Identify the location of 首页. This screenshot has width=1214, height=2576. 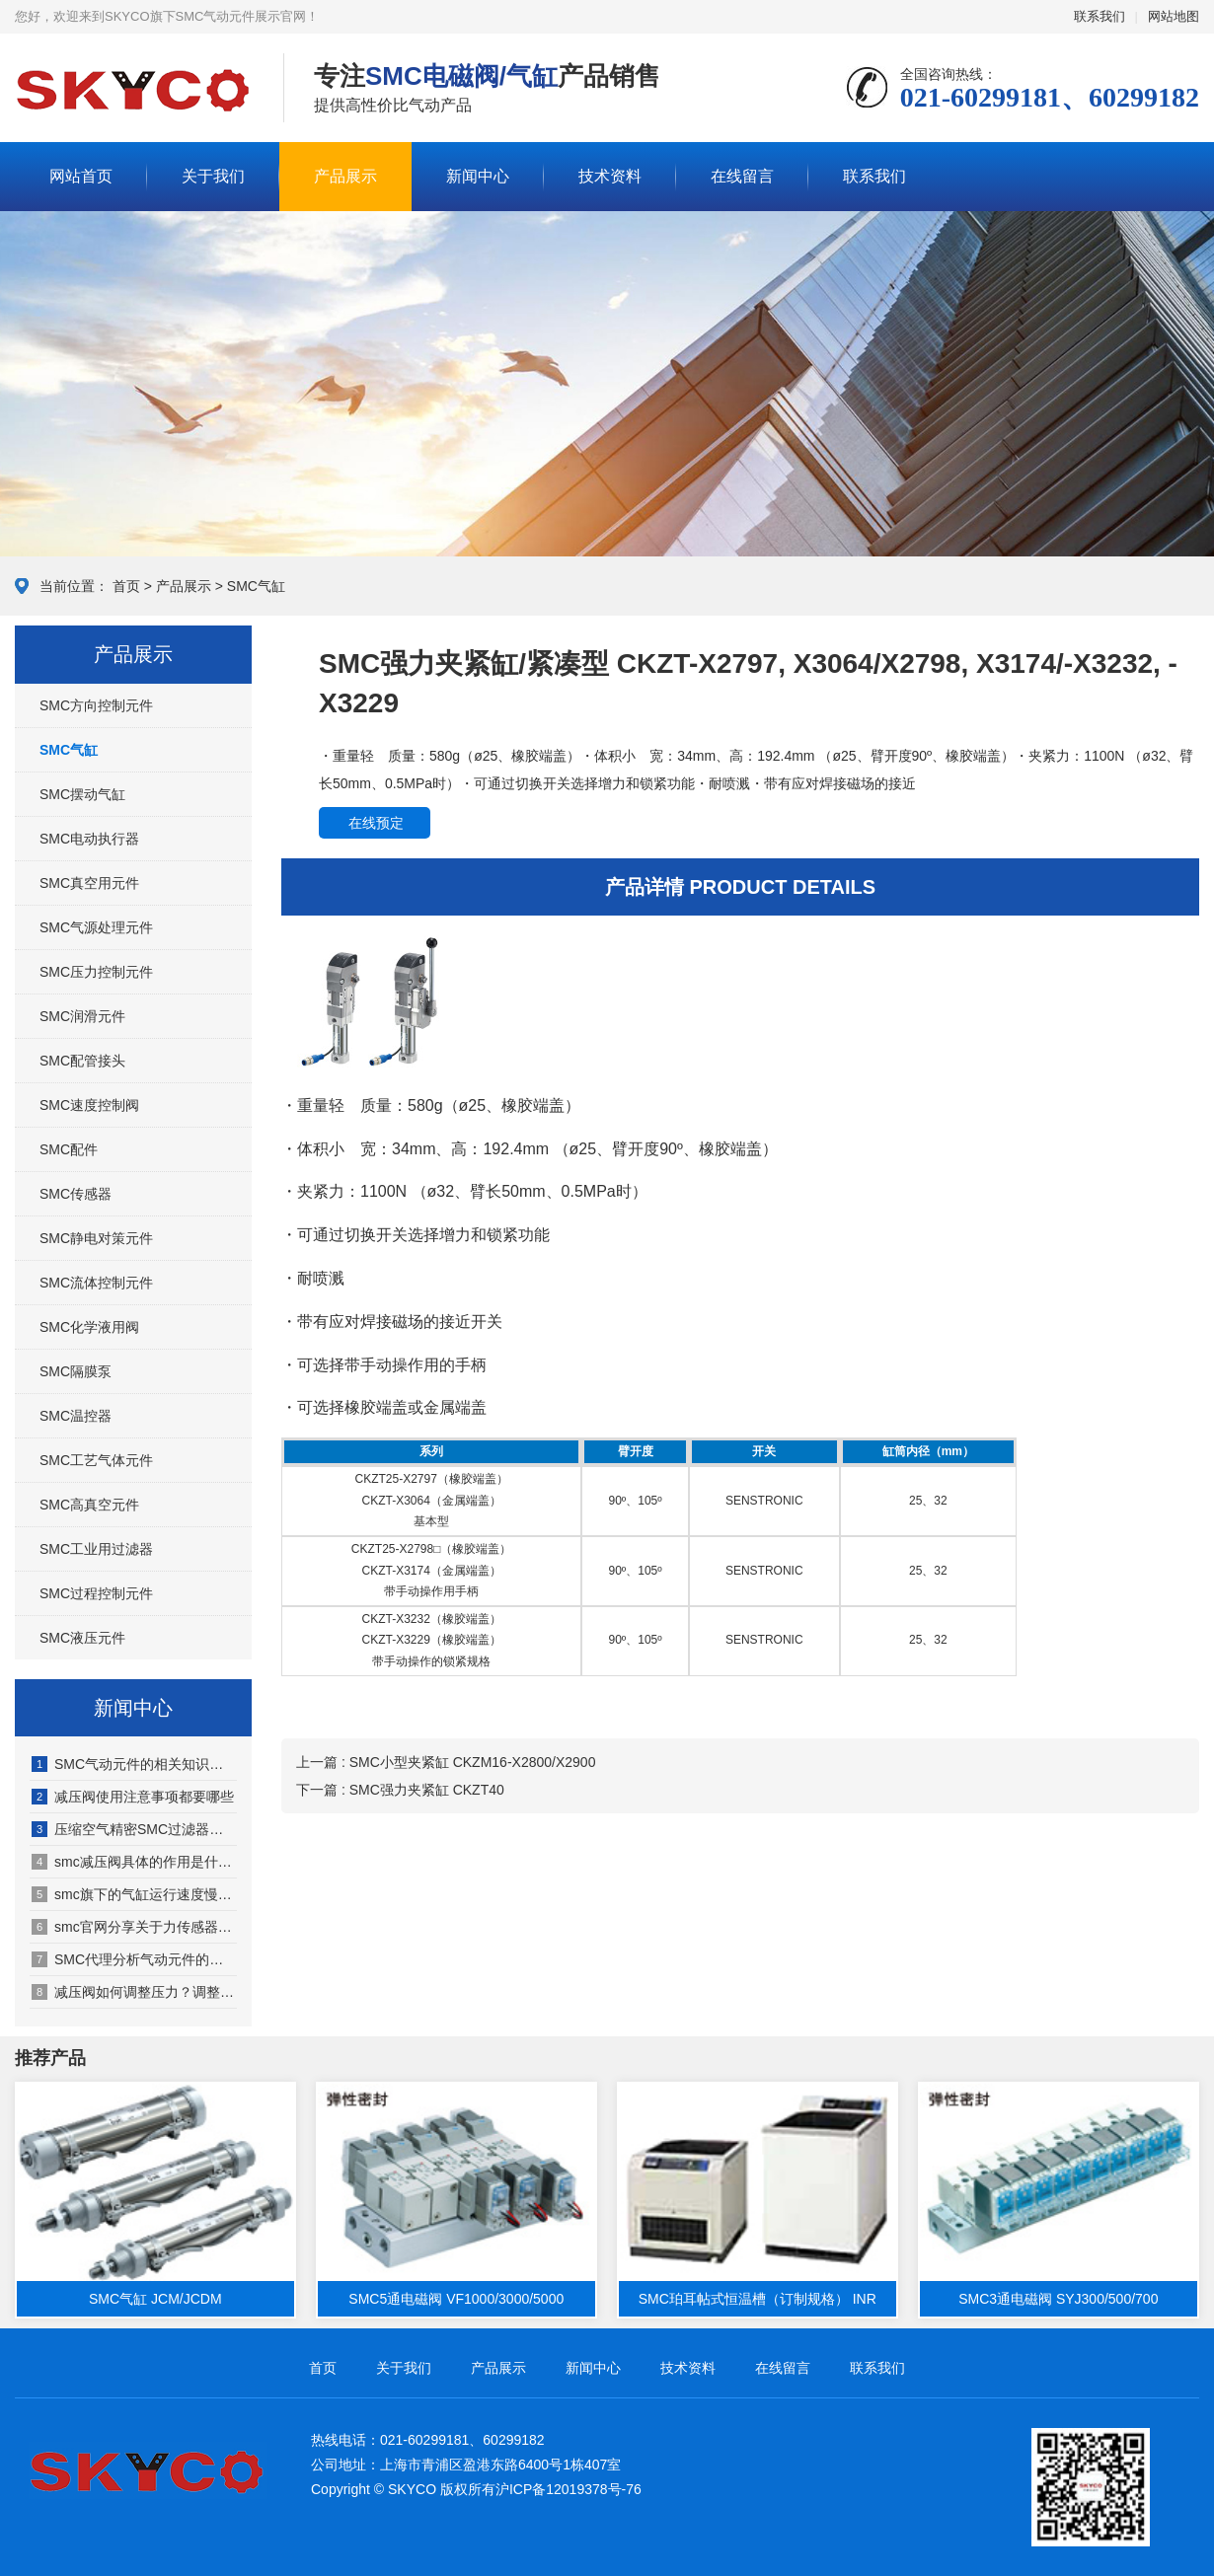
(126, 586).